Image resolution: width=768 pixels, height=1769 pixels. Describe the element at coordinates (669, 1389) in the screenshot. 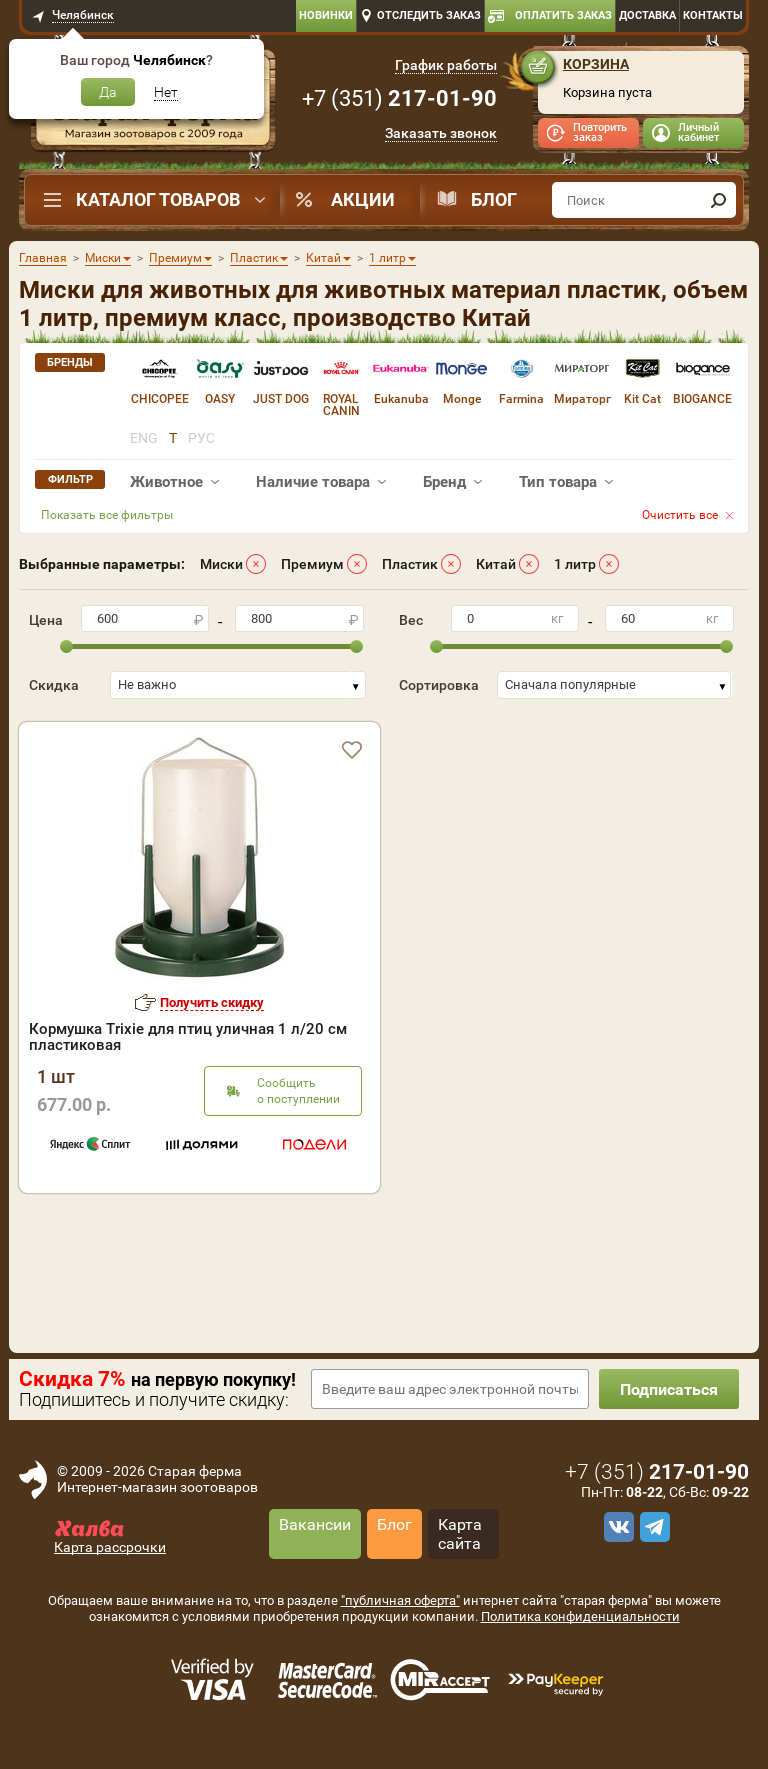

I see `Подписаться` at that location.